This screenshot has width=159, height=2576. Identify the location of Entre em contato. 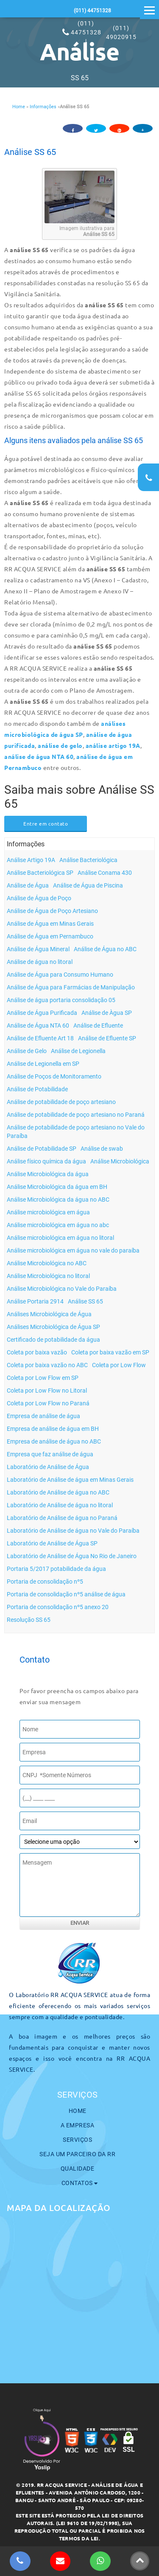
(45, 823).